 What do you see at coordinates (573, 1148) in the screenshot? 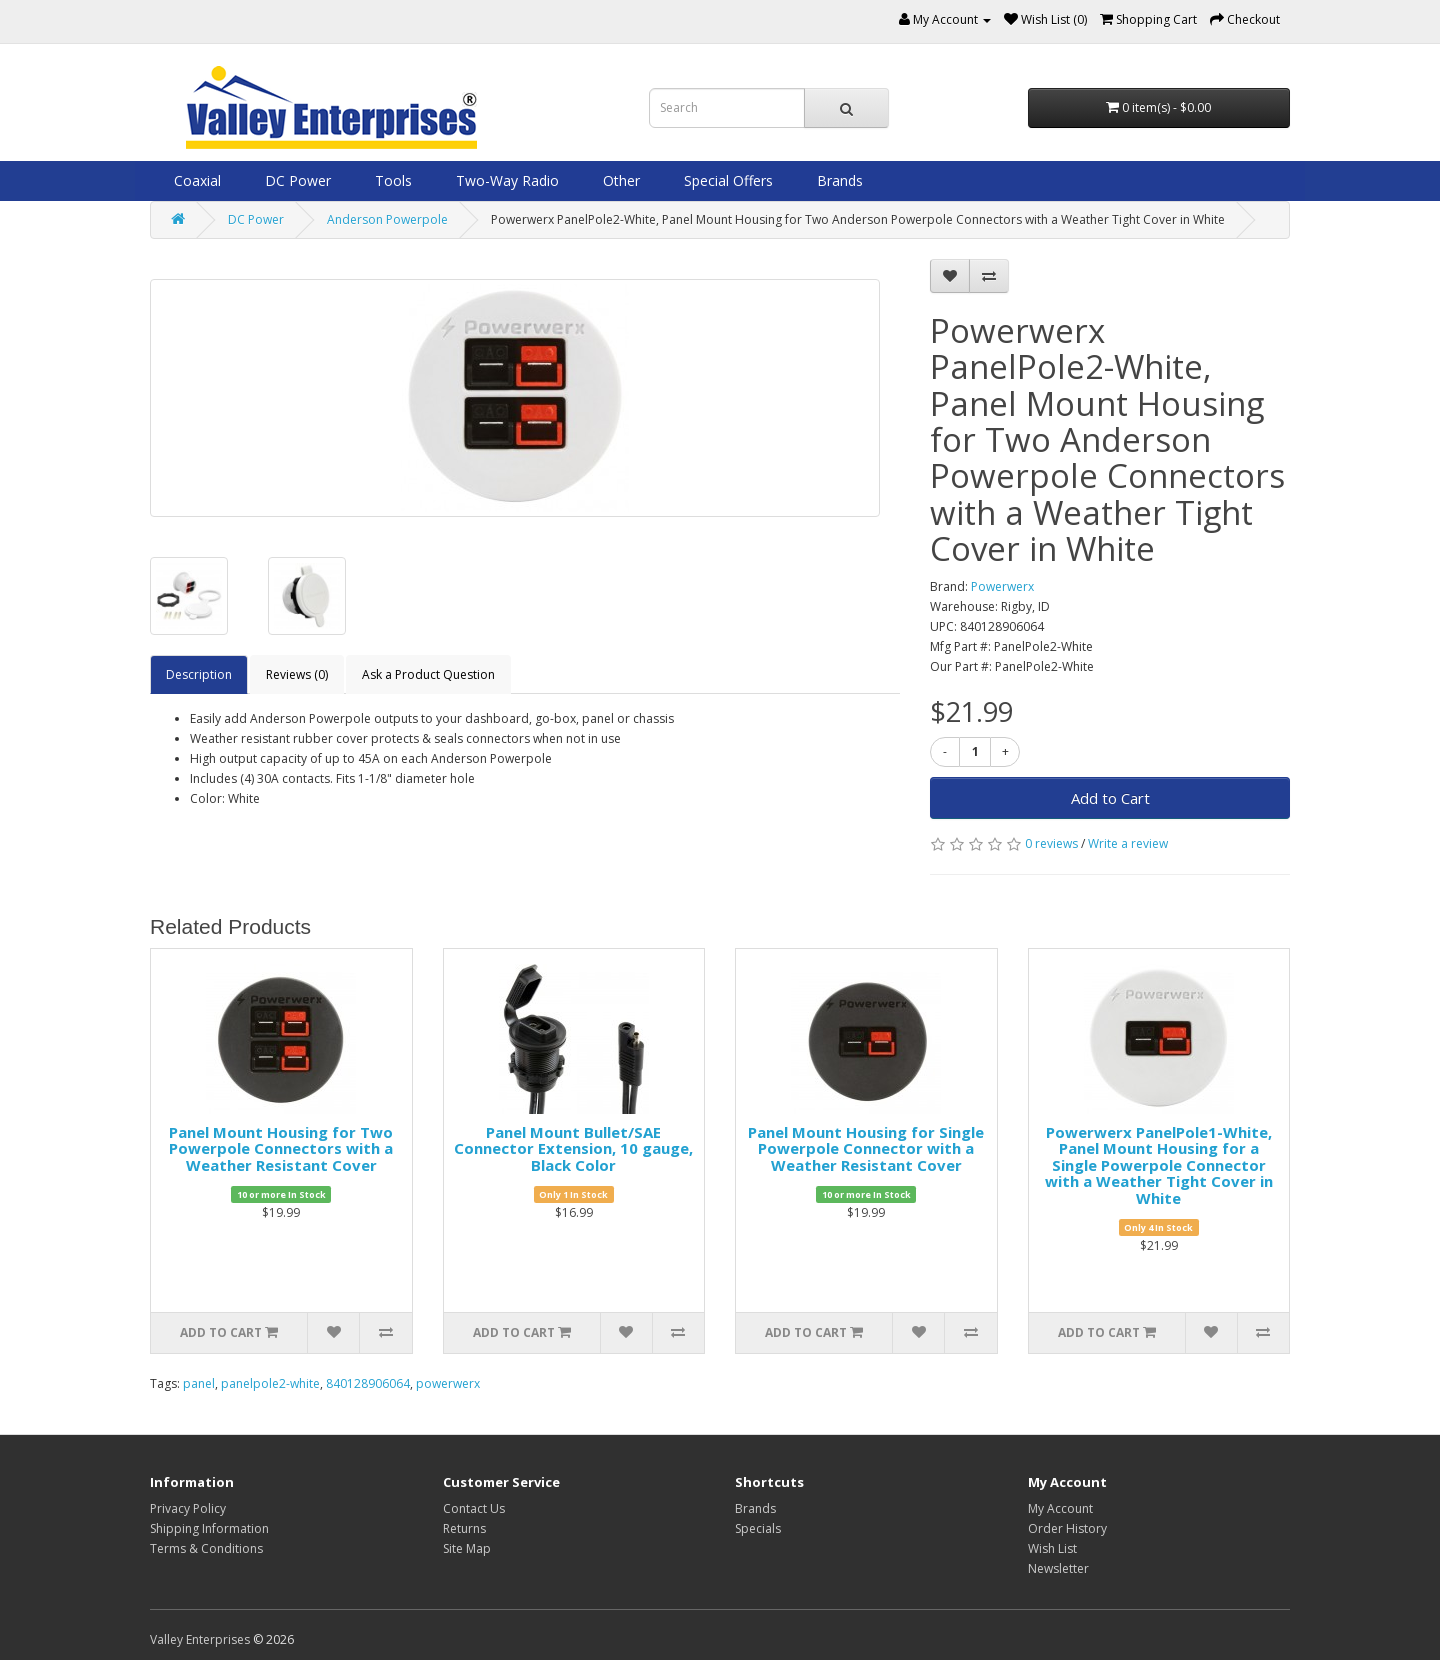
I see `Panel Mount Bullet/SAE Connector Extension, 10 gauge, Black Color` at bounding box center [573, 1148].